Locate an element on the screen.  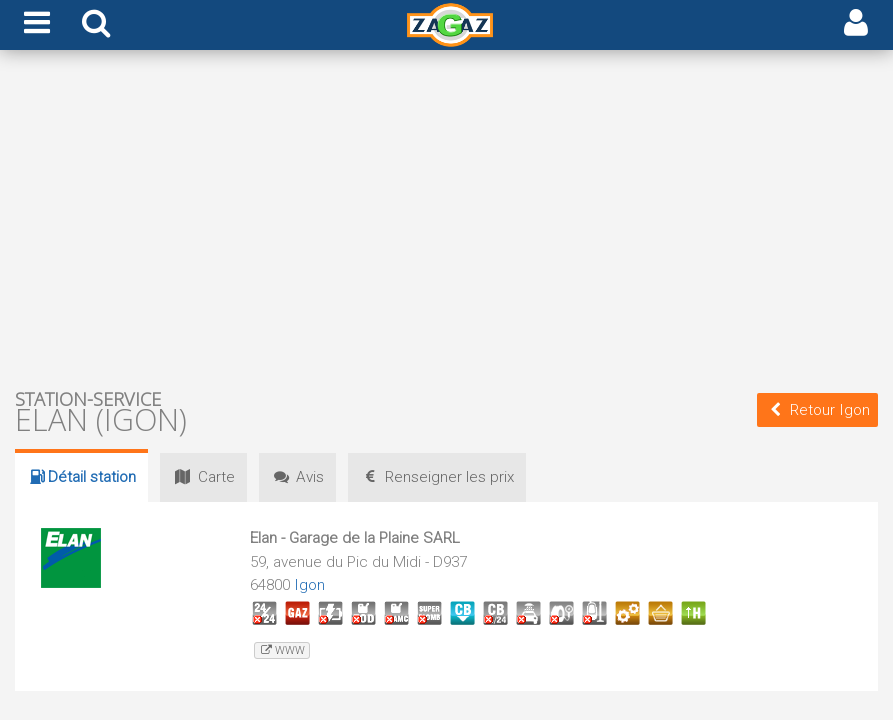
prix is located at coordinates (437, 477).